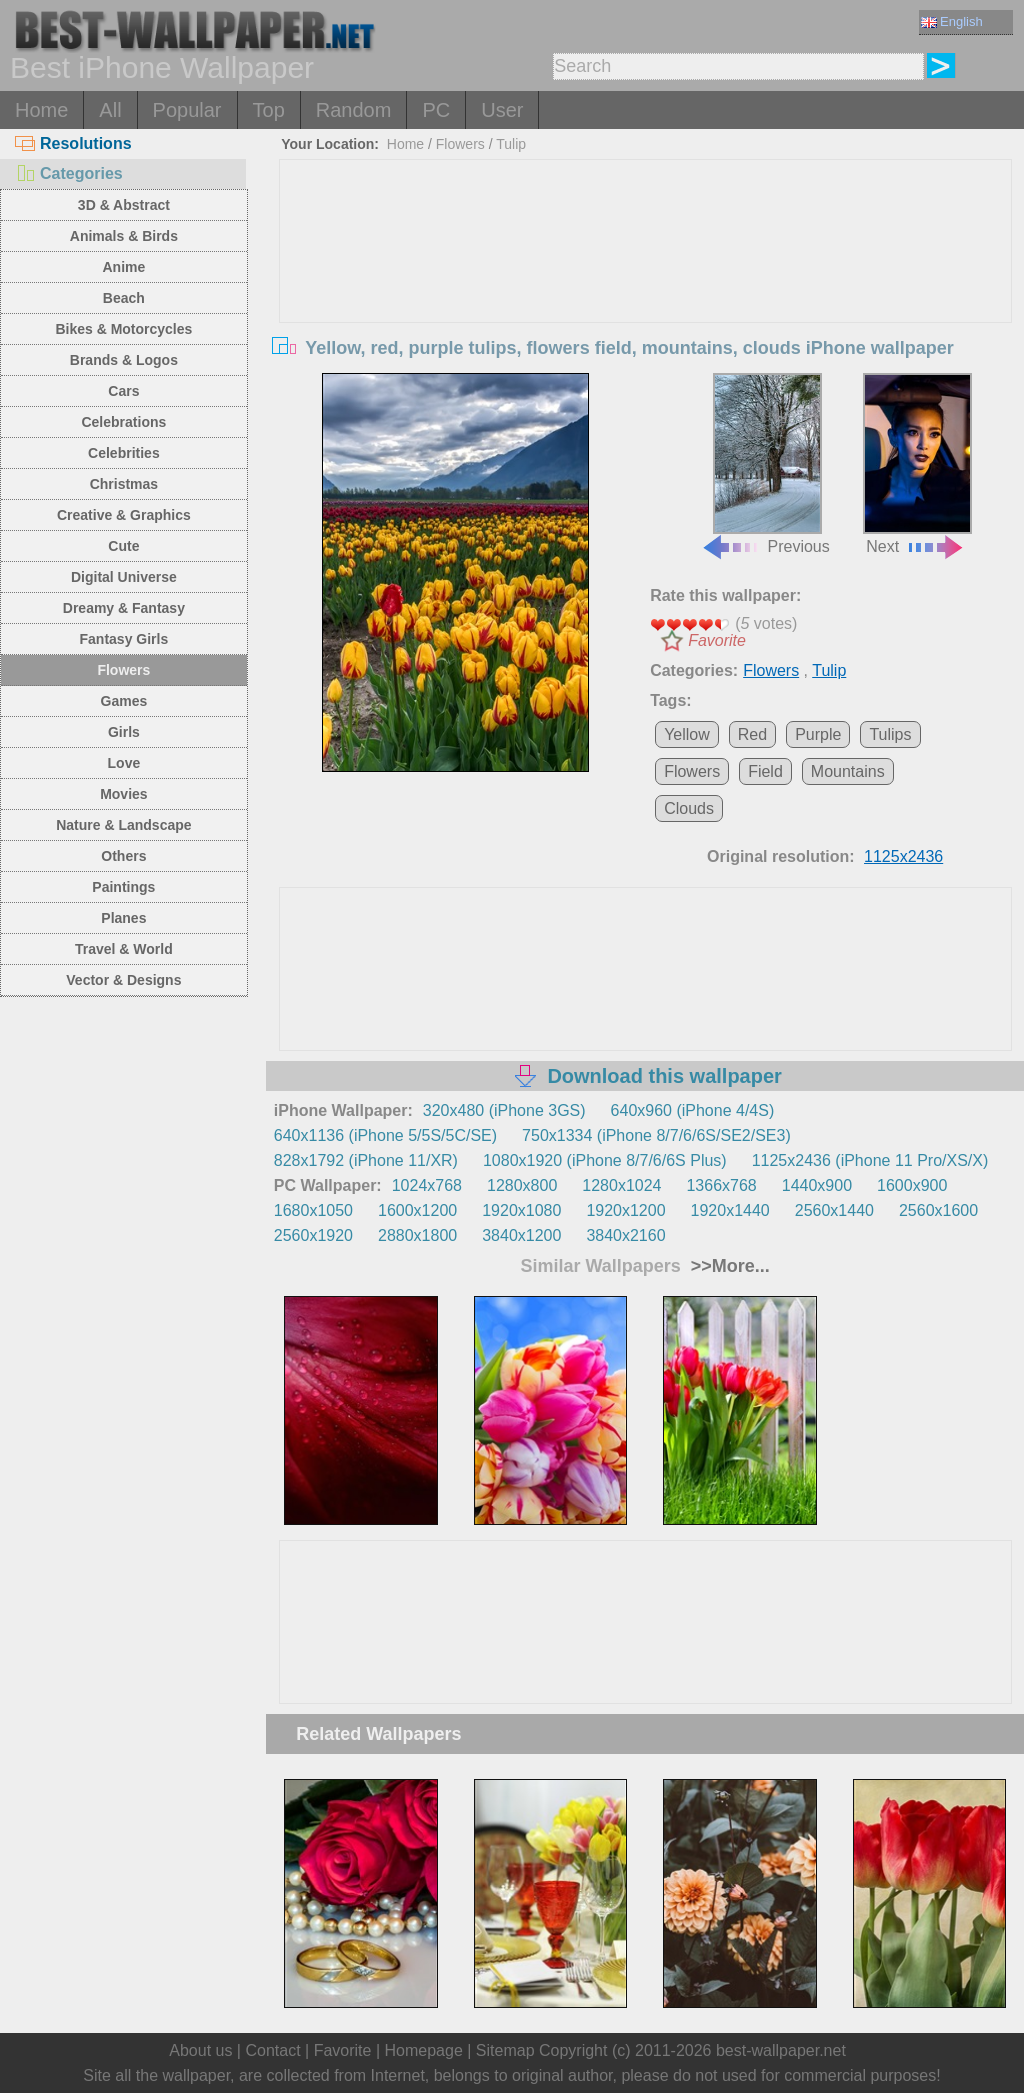 The height and width of the screenshot is (2093, 1024). I want to click on Digital Universe, so click(124, 577).